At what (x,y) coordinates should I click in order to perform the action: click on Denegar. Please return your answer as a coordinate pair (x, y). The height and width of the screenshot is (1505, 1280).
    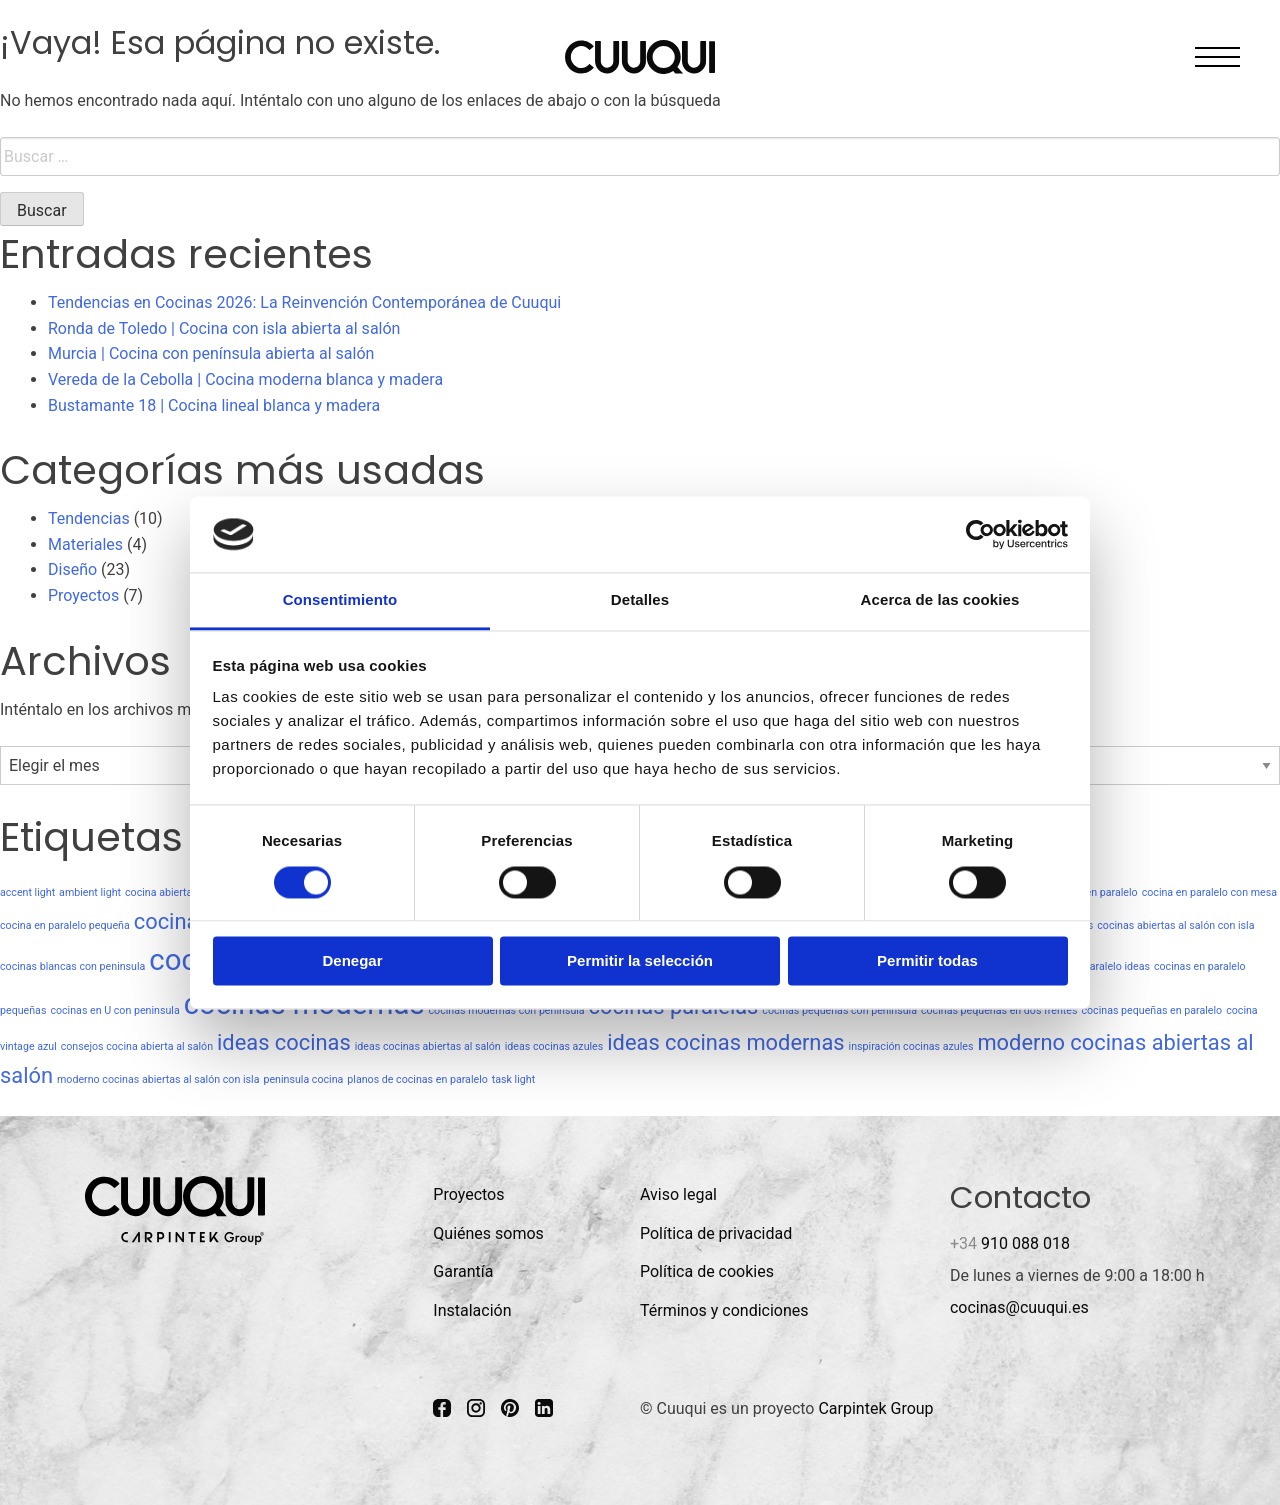
    Looking at the image, I should click on (352, 961).